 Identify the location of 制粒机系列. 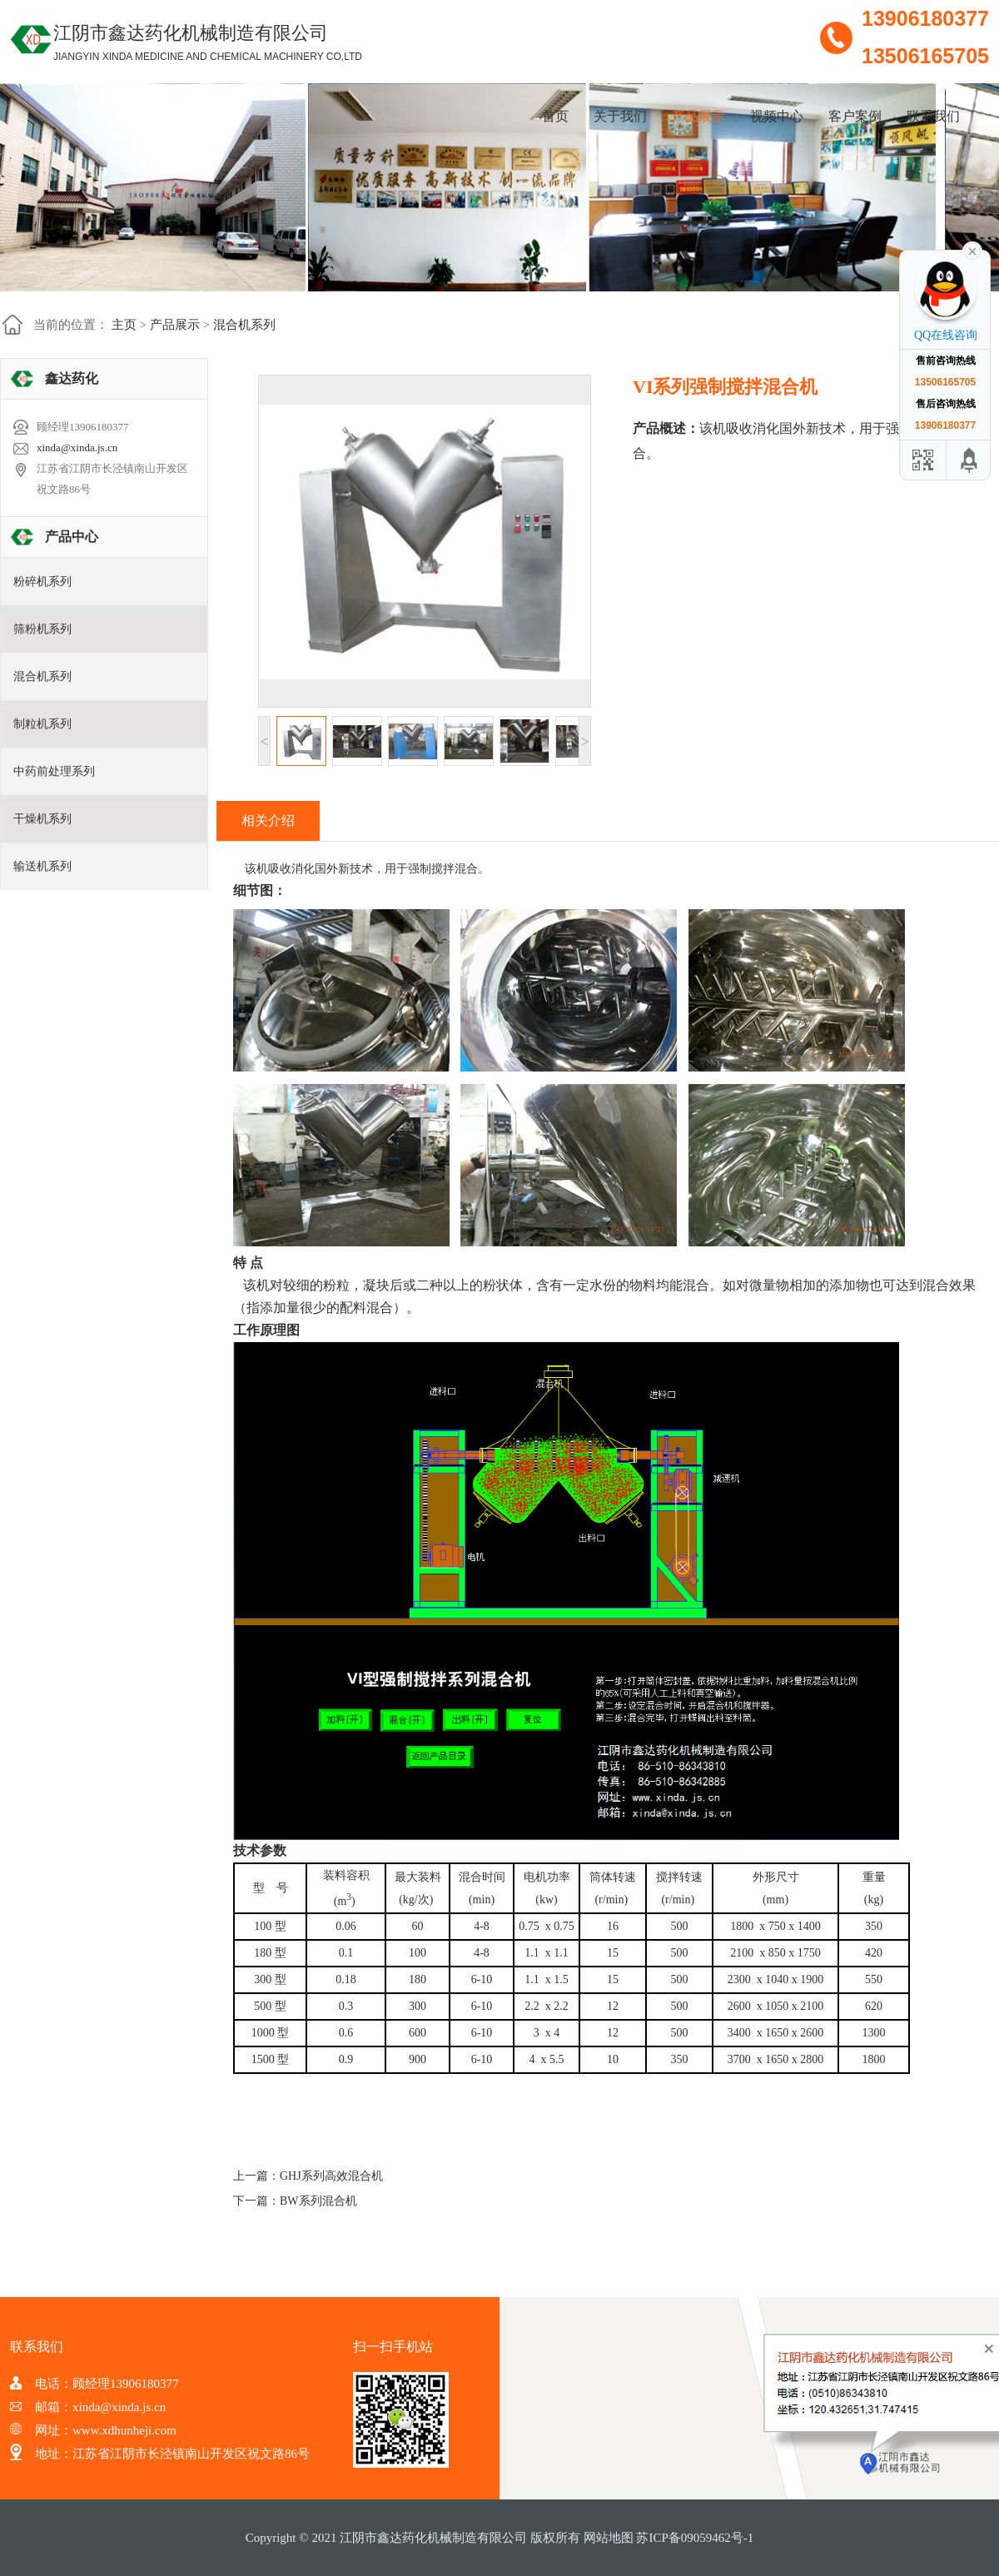
(42, 724).